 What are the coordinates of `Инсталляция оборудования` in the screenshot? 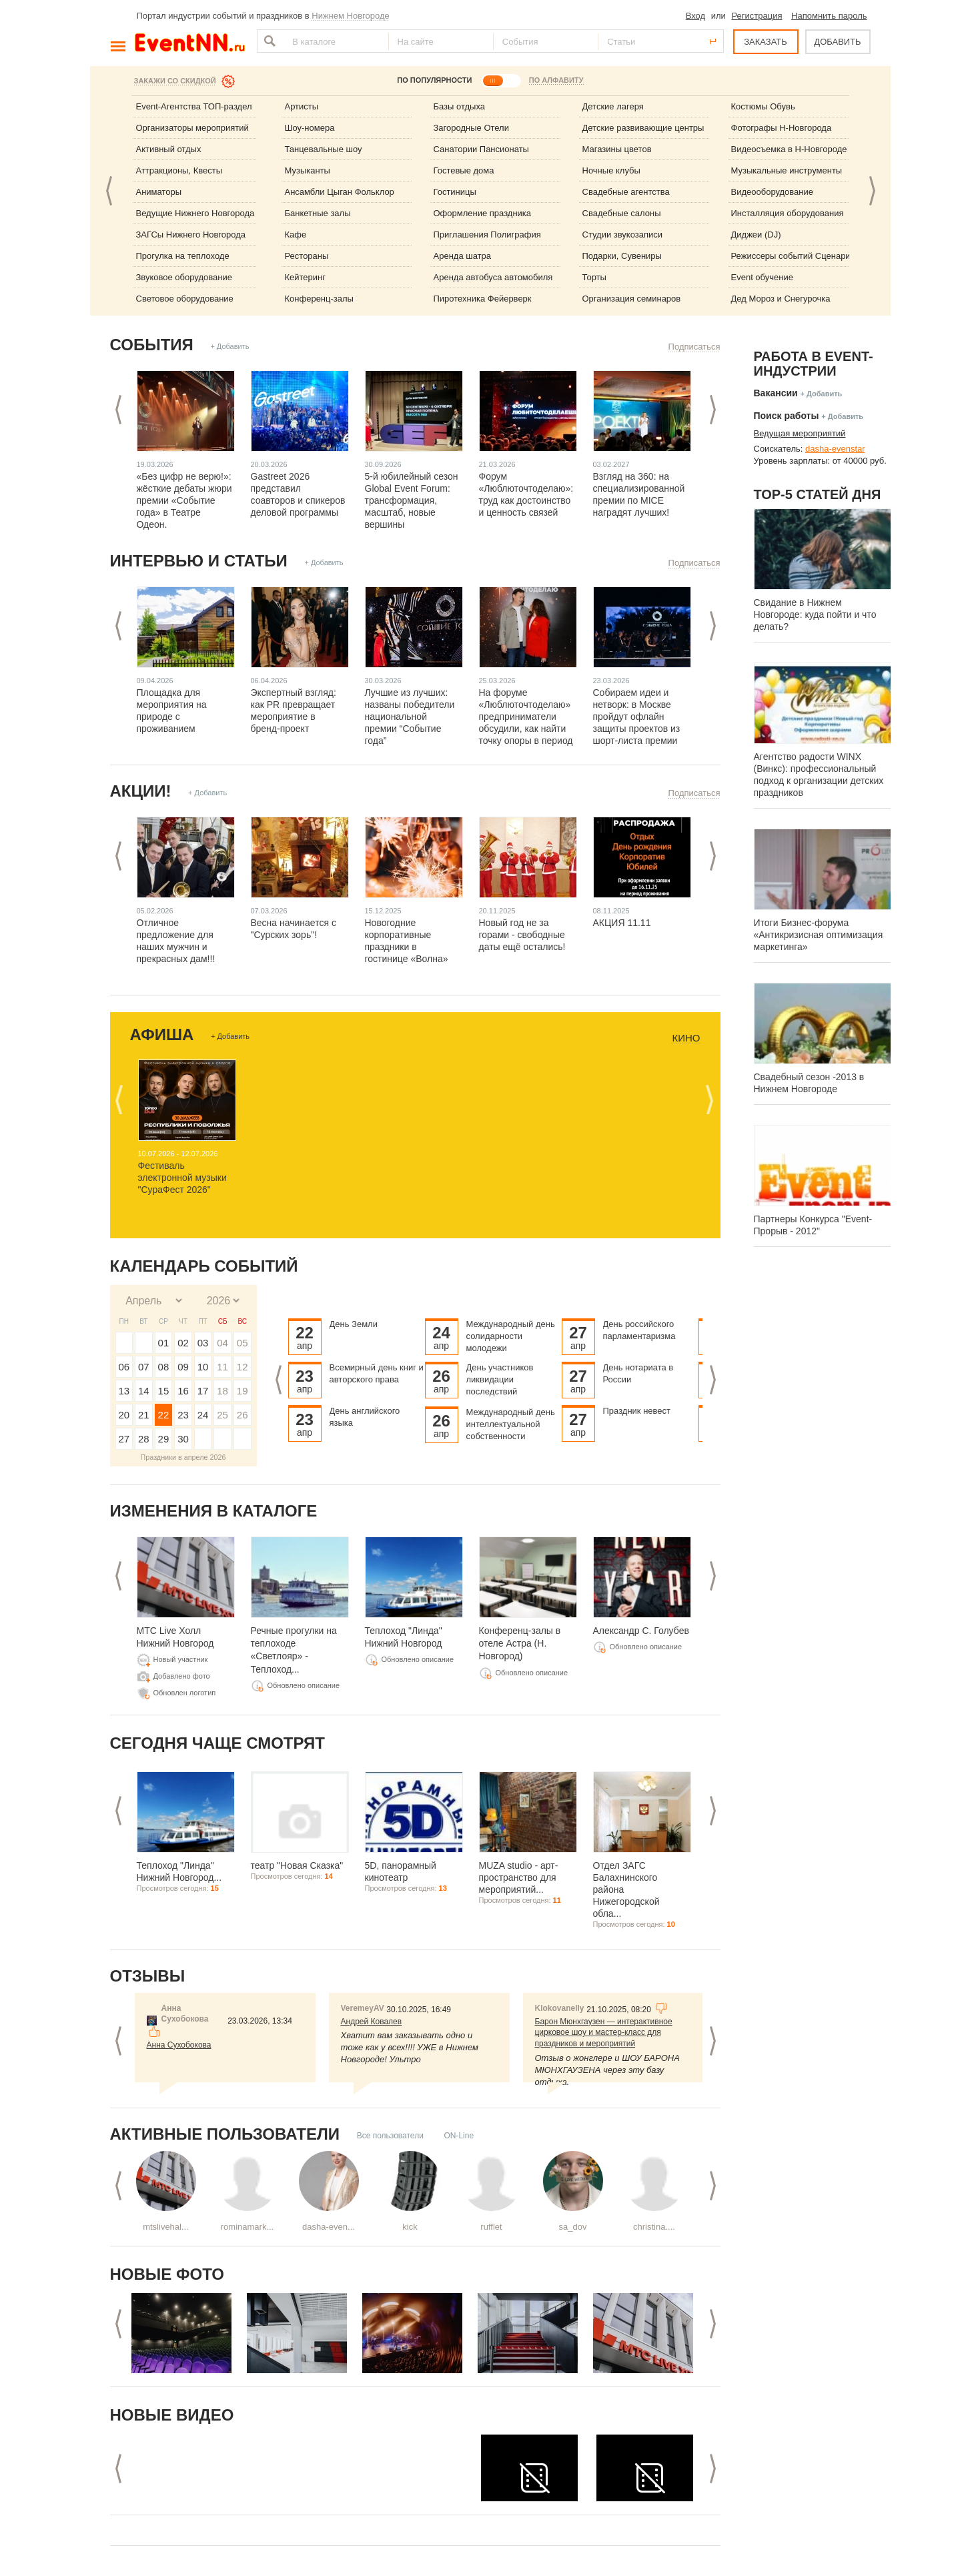 It's located at (787, 213).